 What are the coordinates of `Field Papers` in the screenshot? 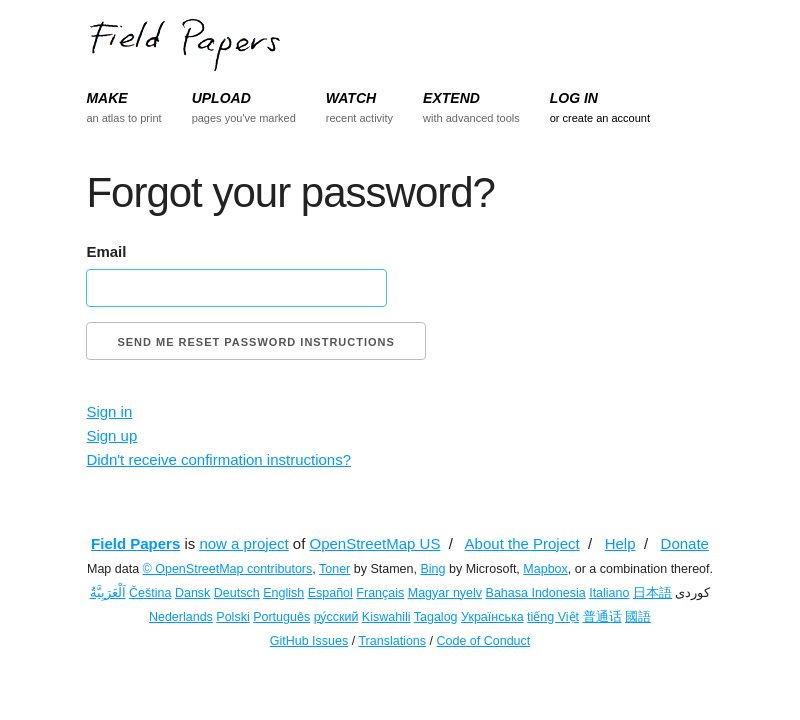 It's located at (135, 543).